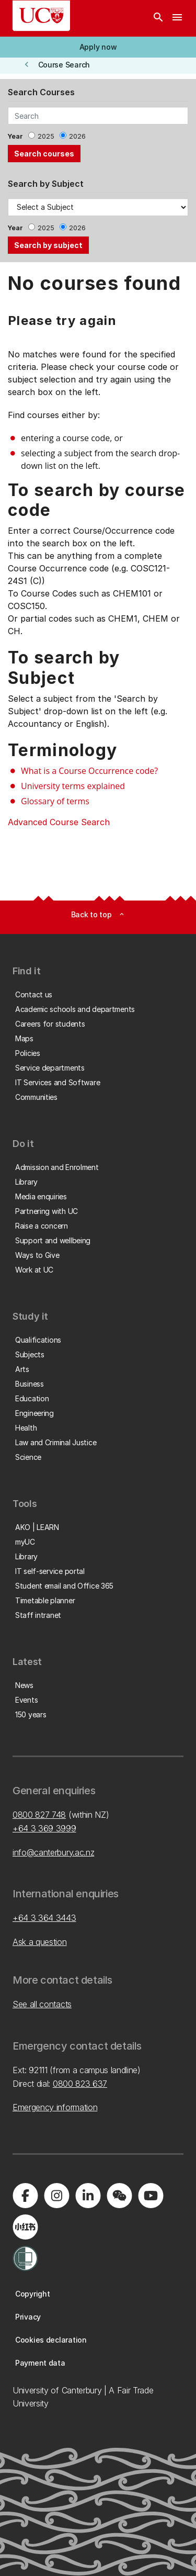 Image resolution: width=196 pixels, height=2576 pixels. I want to click on +64 3 364 3443, so click(44, 1918).